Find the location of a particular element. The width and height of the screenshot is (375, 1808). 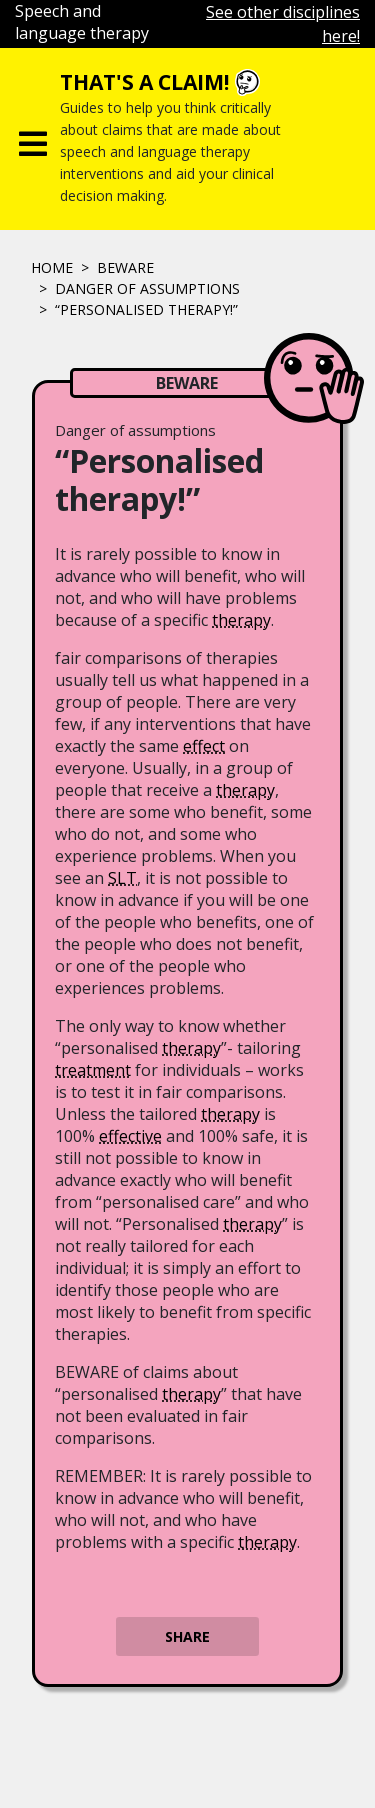

Home is located at coordinates (52, 267).